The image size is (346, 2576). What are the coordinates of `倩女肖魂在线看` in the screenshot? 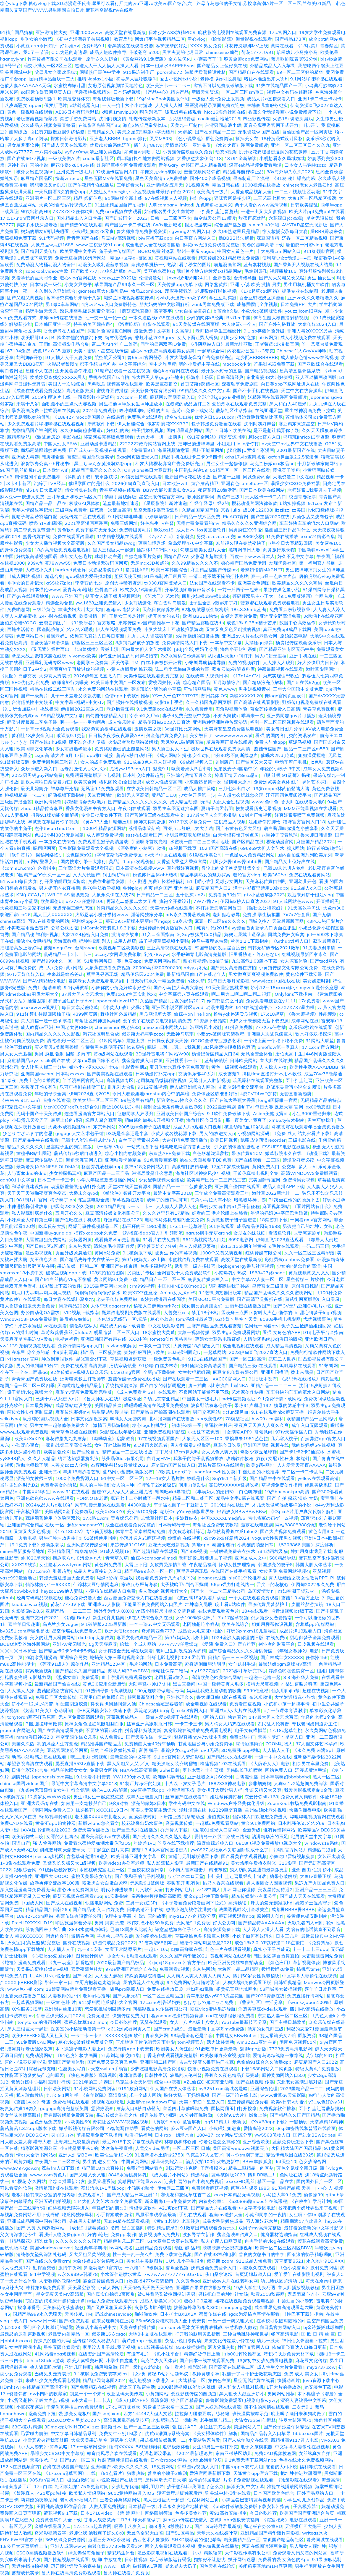 It's located at (81, 490).